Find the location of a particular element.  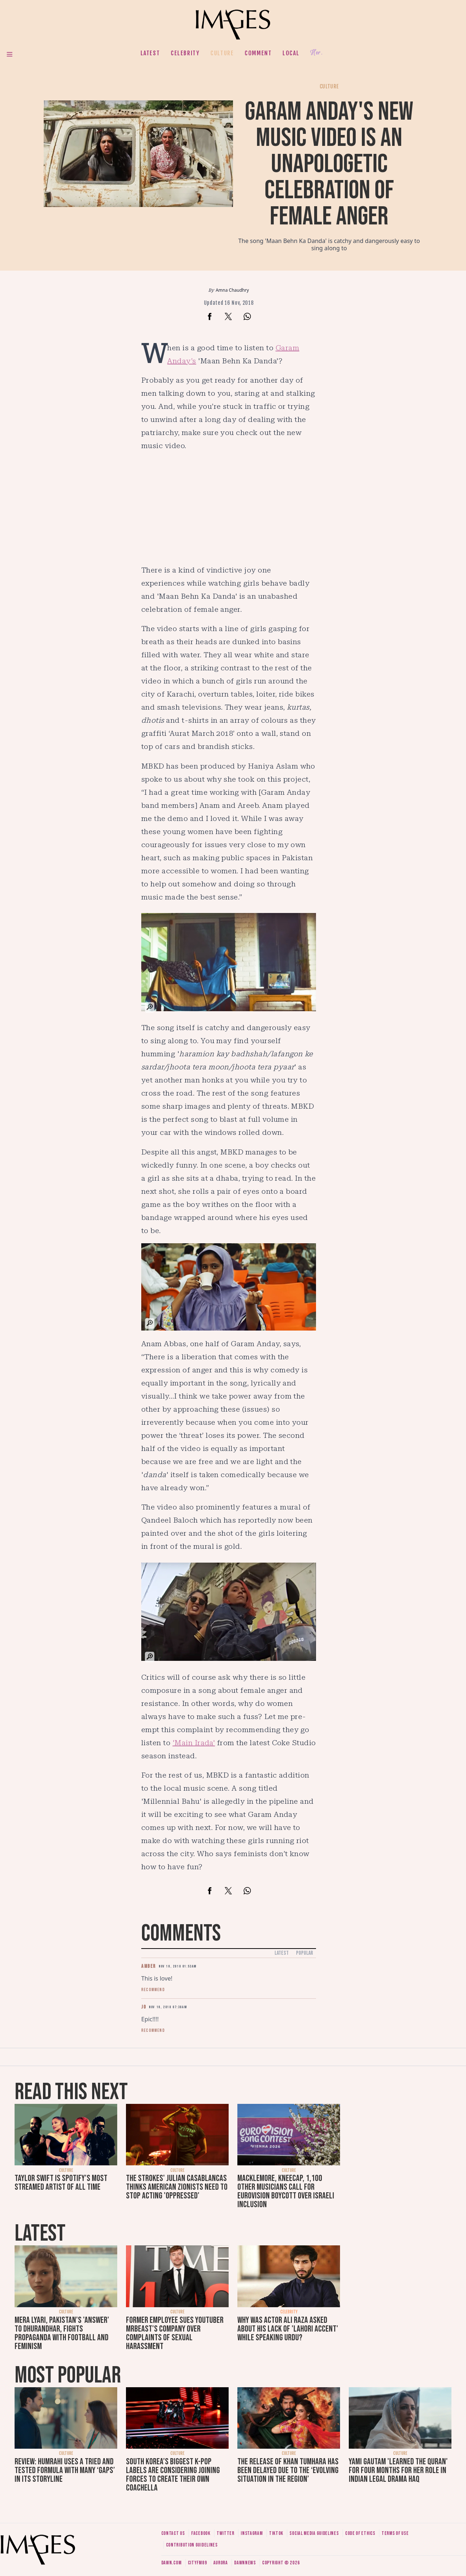

Contribution guidelines is located at coordinates (192, 2545).